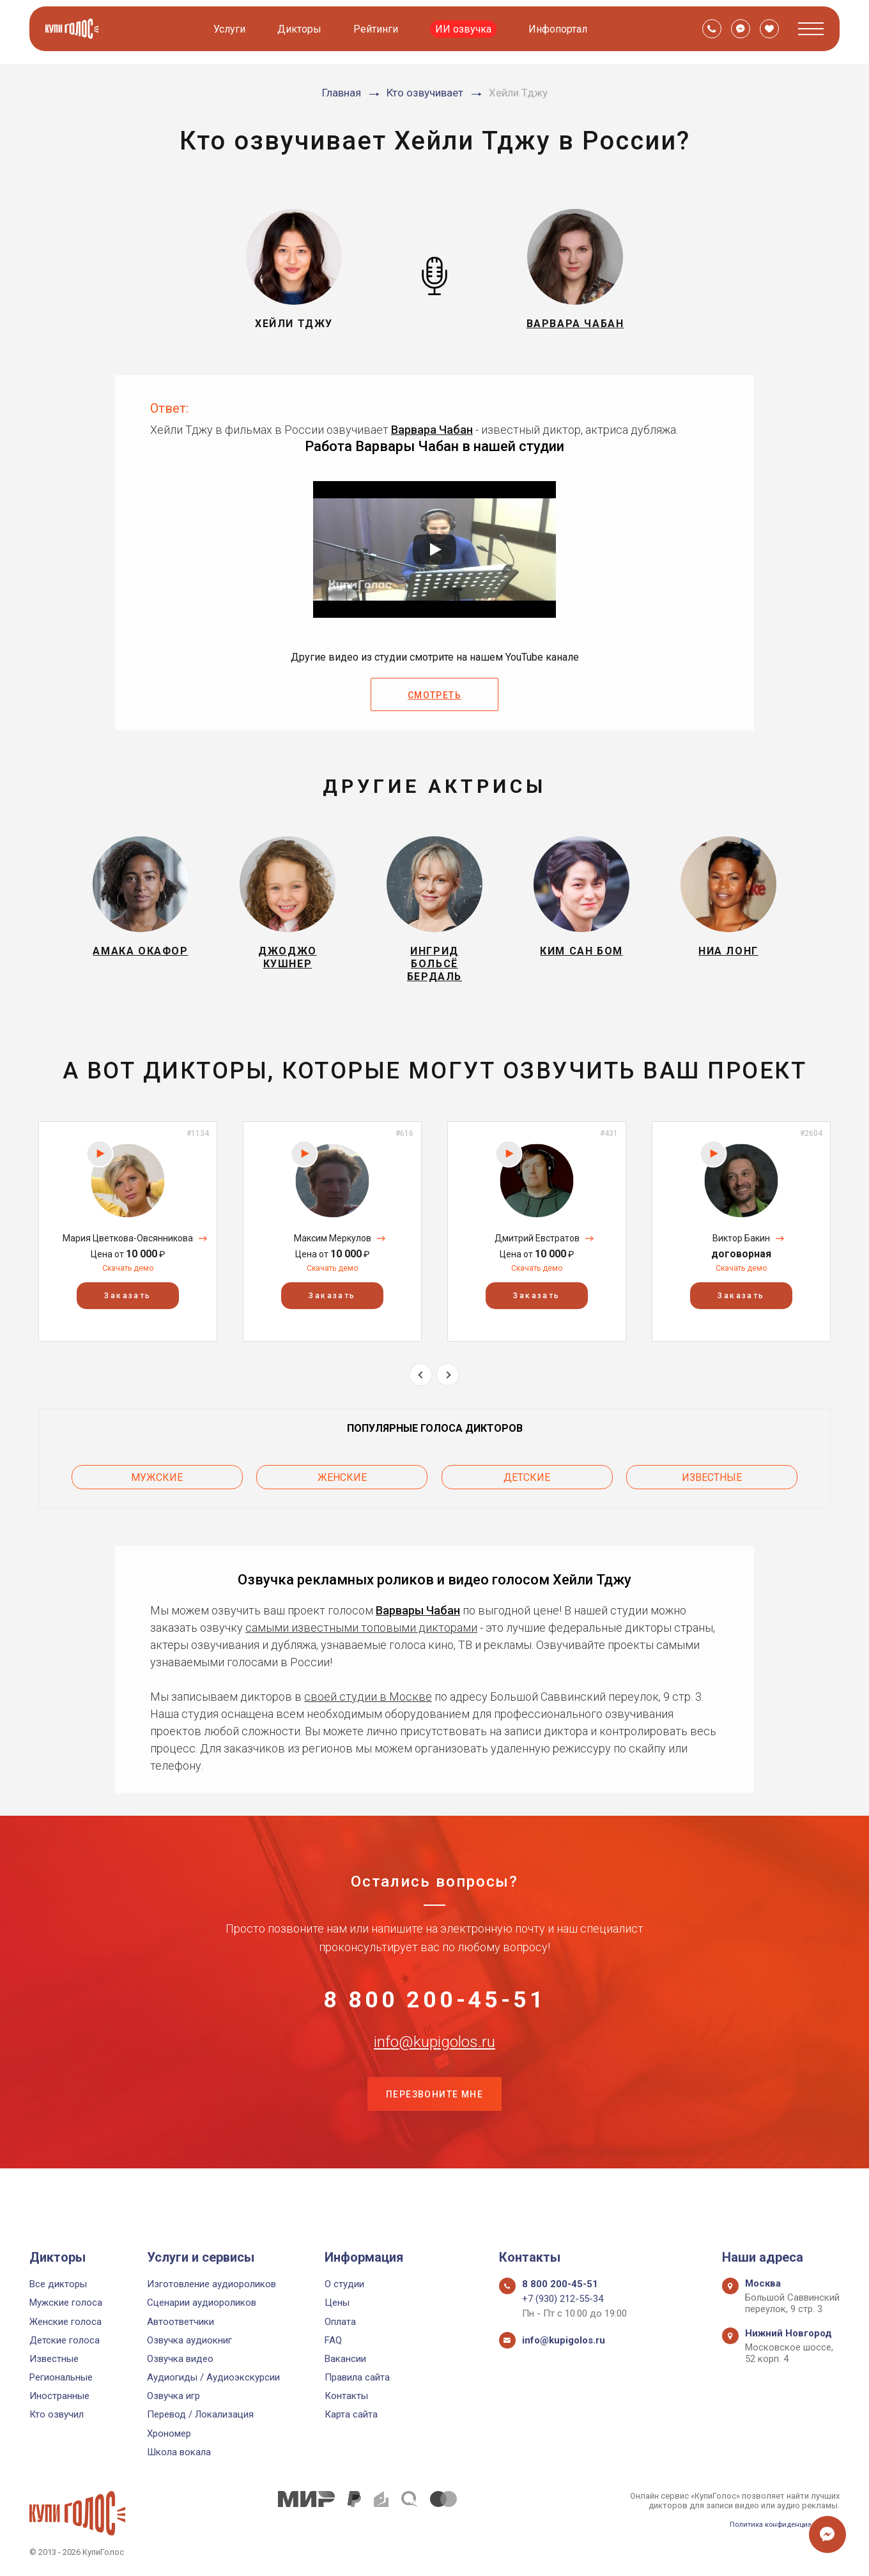 The image size is (869, 2576). I want to click on Школа вокала, so click(179, 2452).